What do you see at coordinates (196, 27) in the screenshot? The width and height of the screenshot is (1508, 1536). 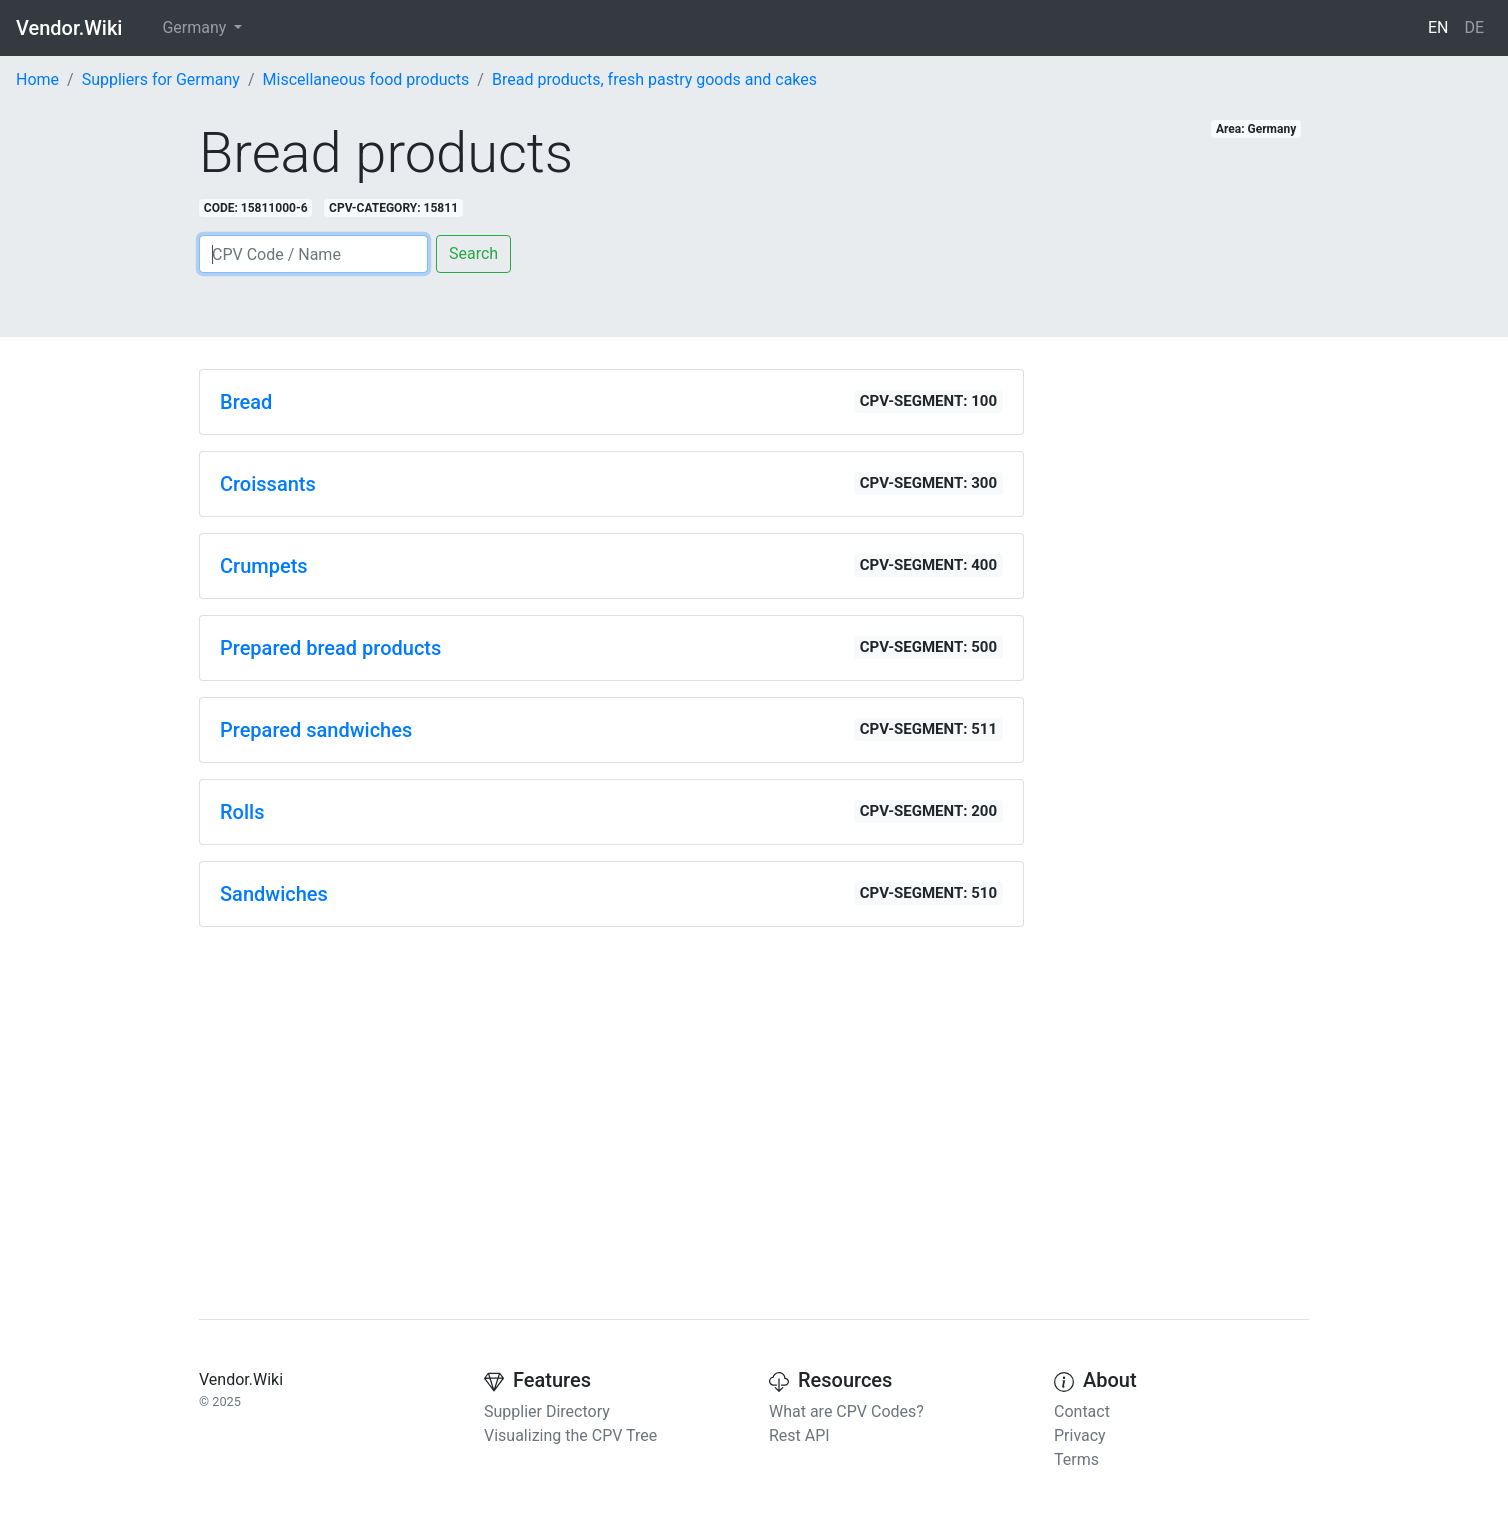 I see `Germany [button]` at bounding box center [196, 27].